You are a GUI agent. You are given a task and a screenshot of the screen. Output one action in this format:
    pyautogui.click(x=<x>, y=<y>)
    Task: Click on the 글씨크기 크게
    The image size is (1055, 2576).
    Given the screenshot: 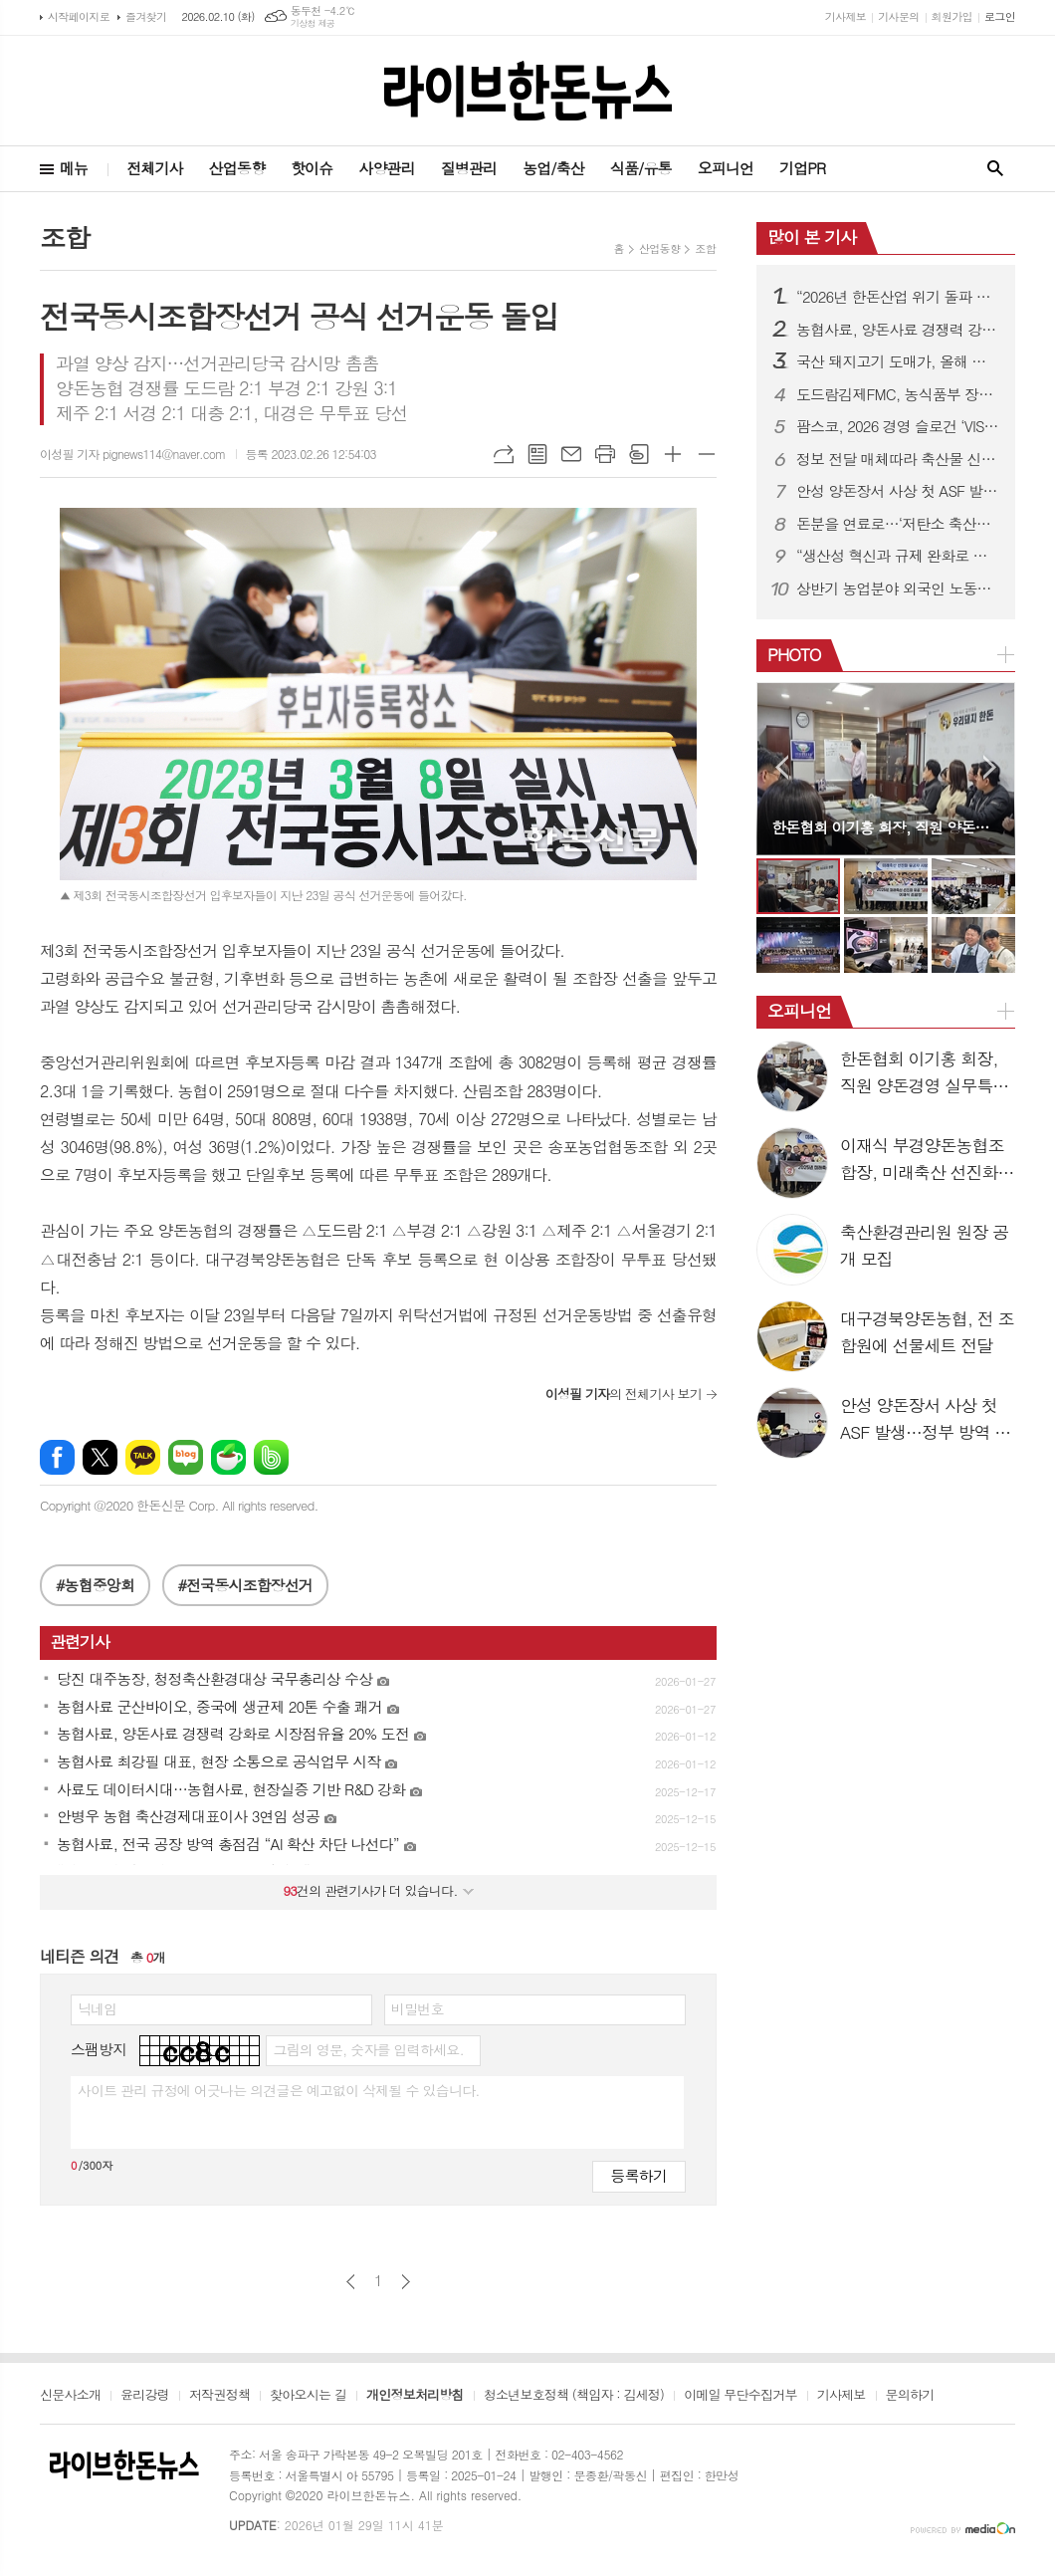 What is the action you would take?
    pyautogui.click(x=673, y=454)
    